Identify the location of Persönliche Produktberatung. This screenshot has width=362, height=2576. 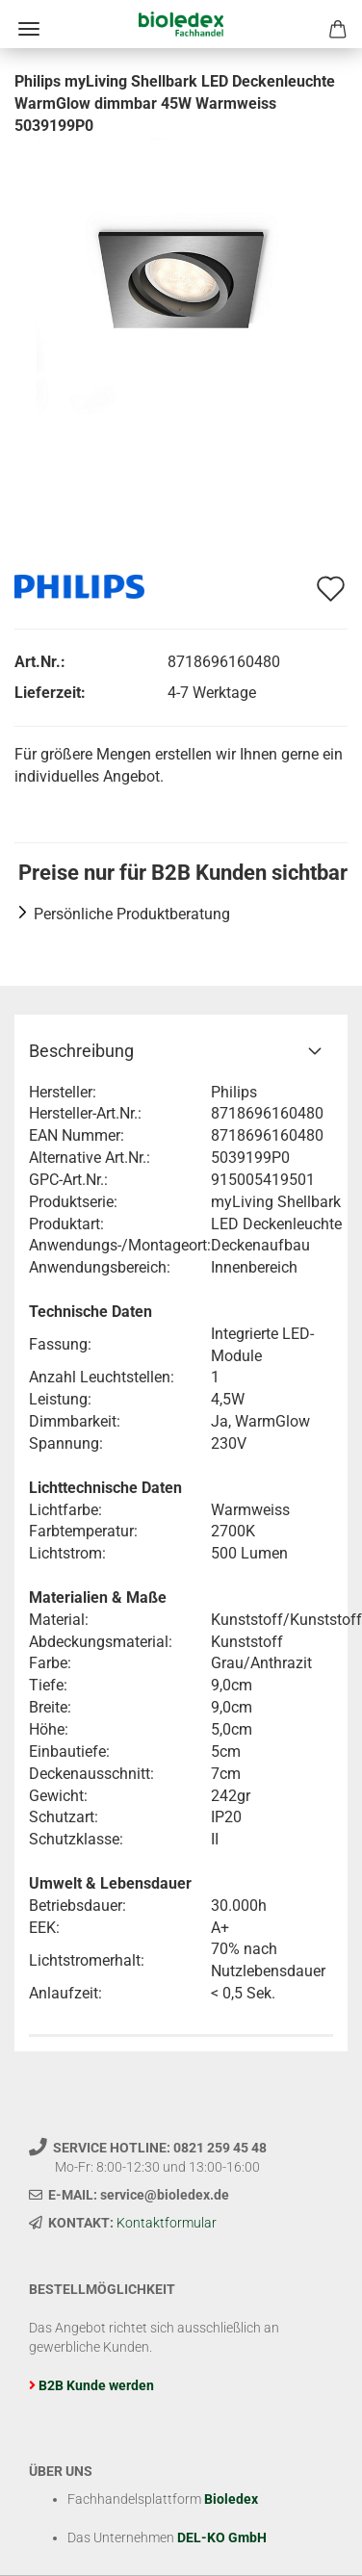
(132, 914).